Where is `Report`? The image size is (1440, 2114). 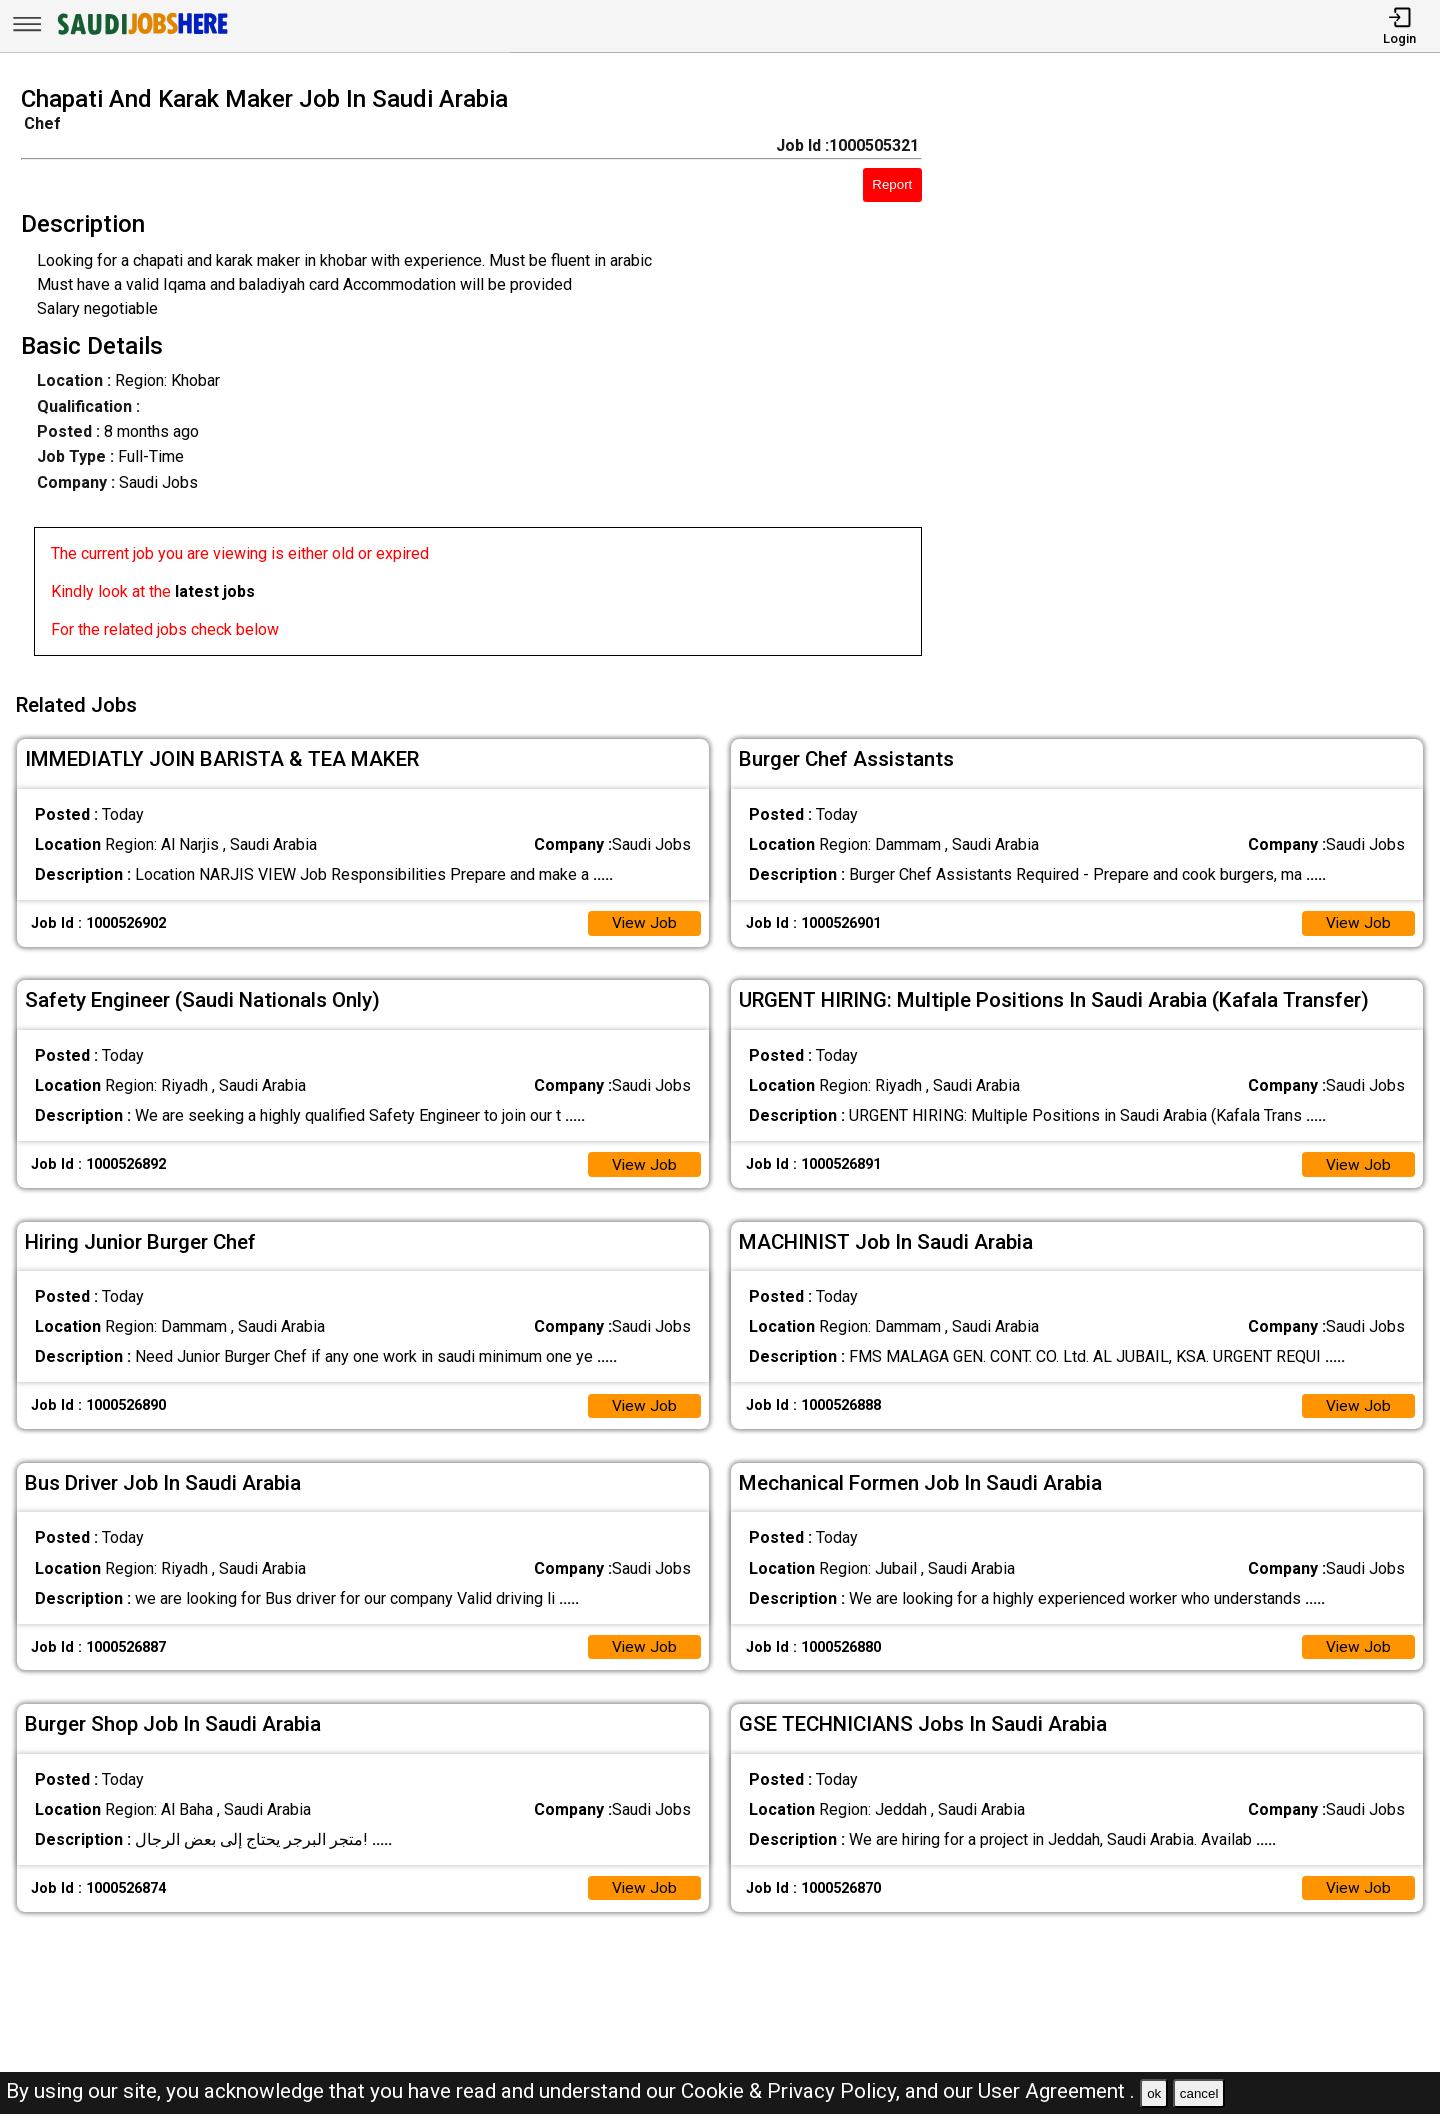 Report is located at coordinates (892, 184).